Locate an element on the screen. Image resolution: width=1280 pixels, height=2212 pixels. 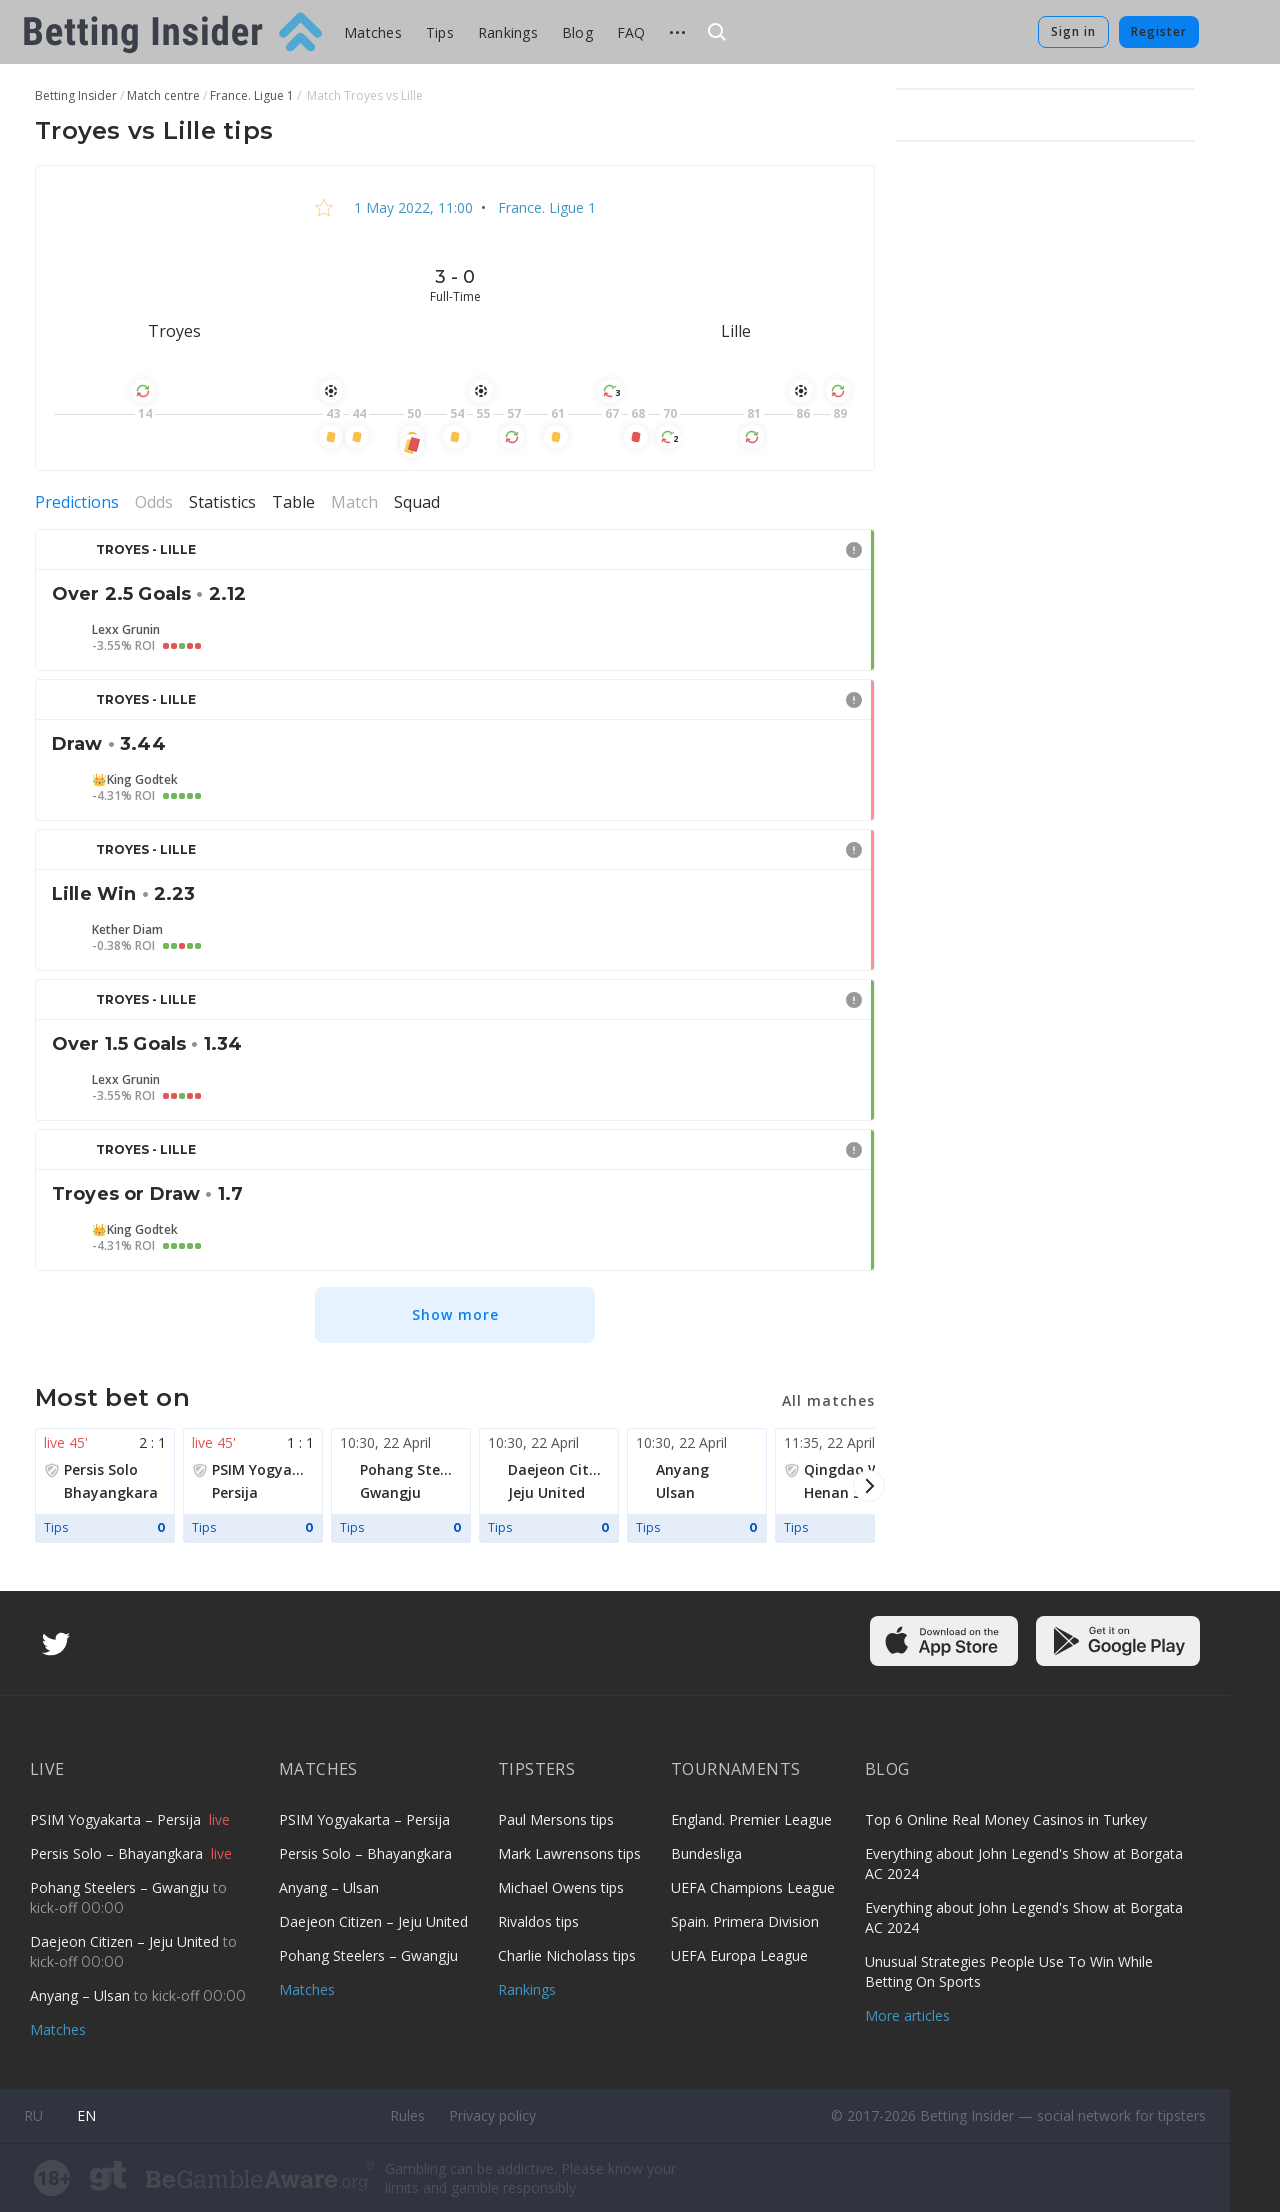
Show more is located at coordinates (455, 1314).